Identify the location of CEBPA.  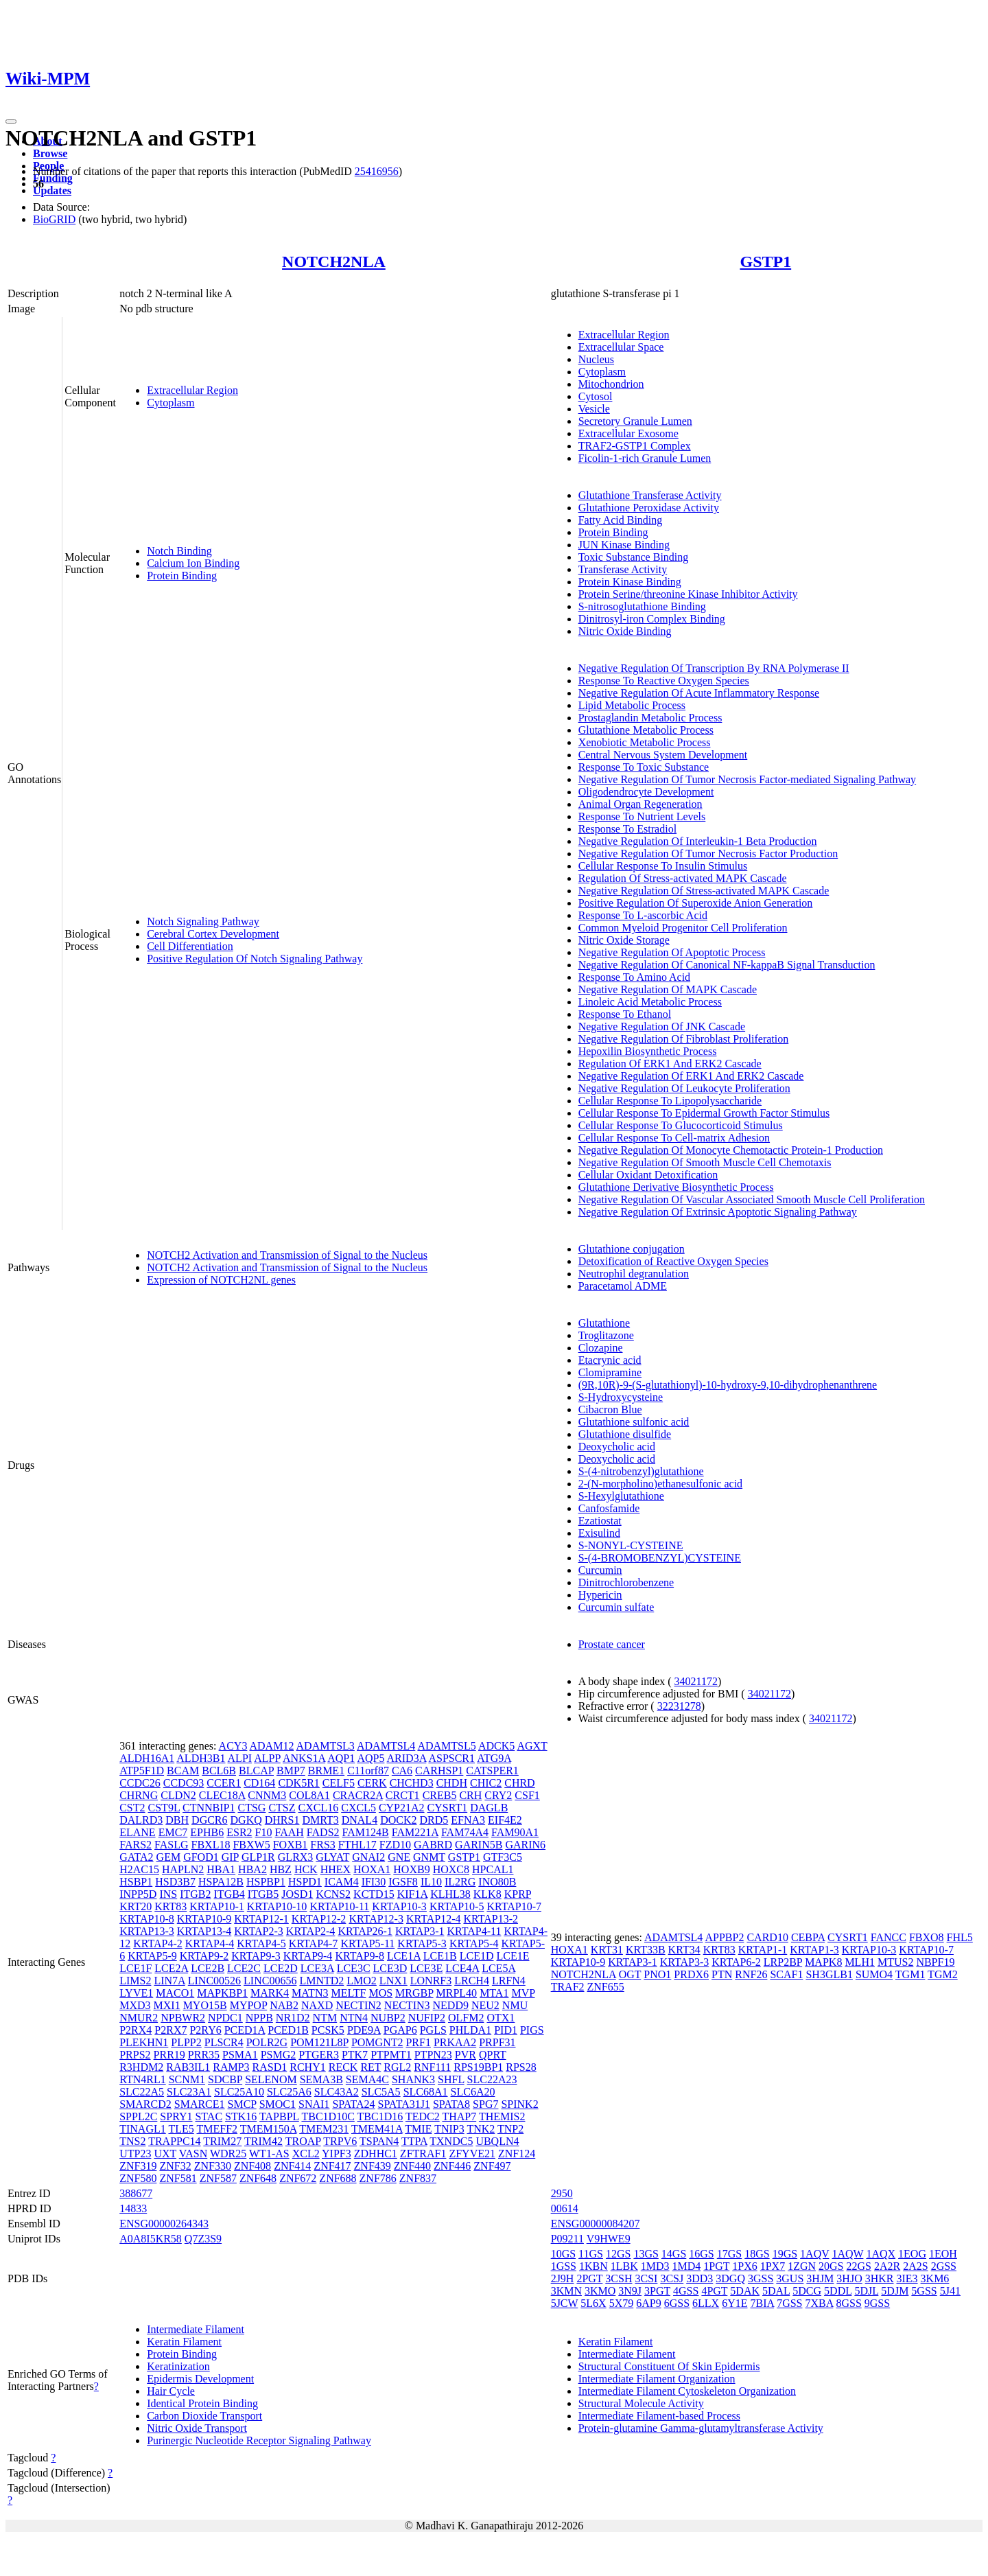
(808, 1937).